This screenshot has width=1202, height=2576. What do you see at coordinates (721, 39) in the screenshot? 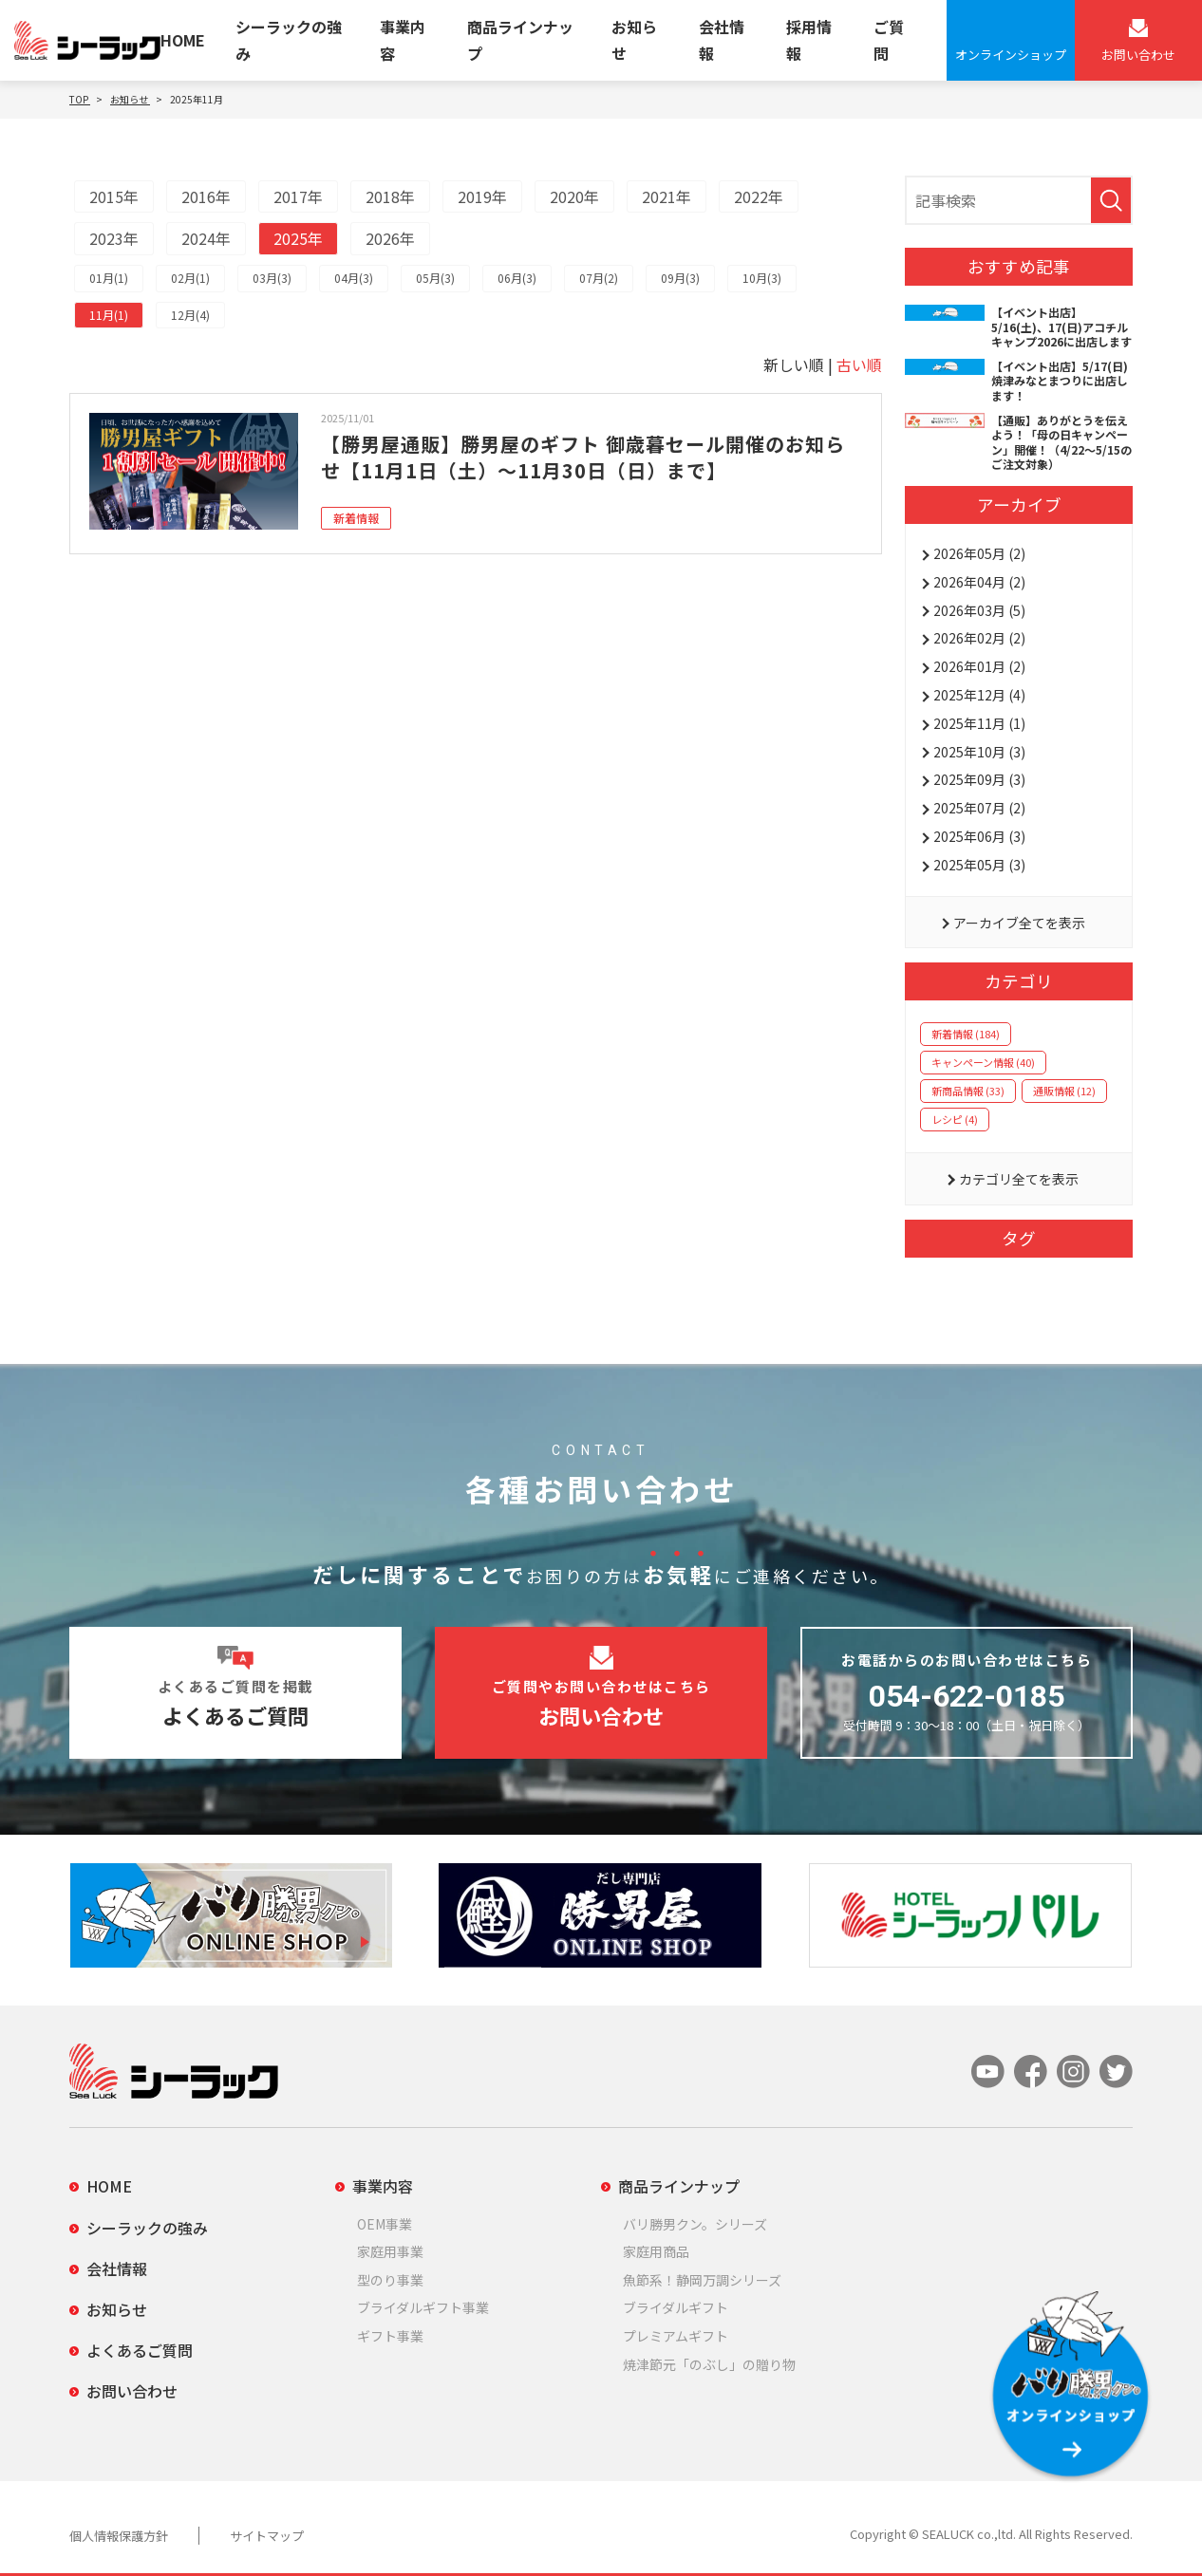
I see `会社情報` at bounding box center [721, 39].